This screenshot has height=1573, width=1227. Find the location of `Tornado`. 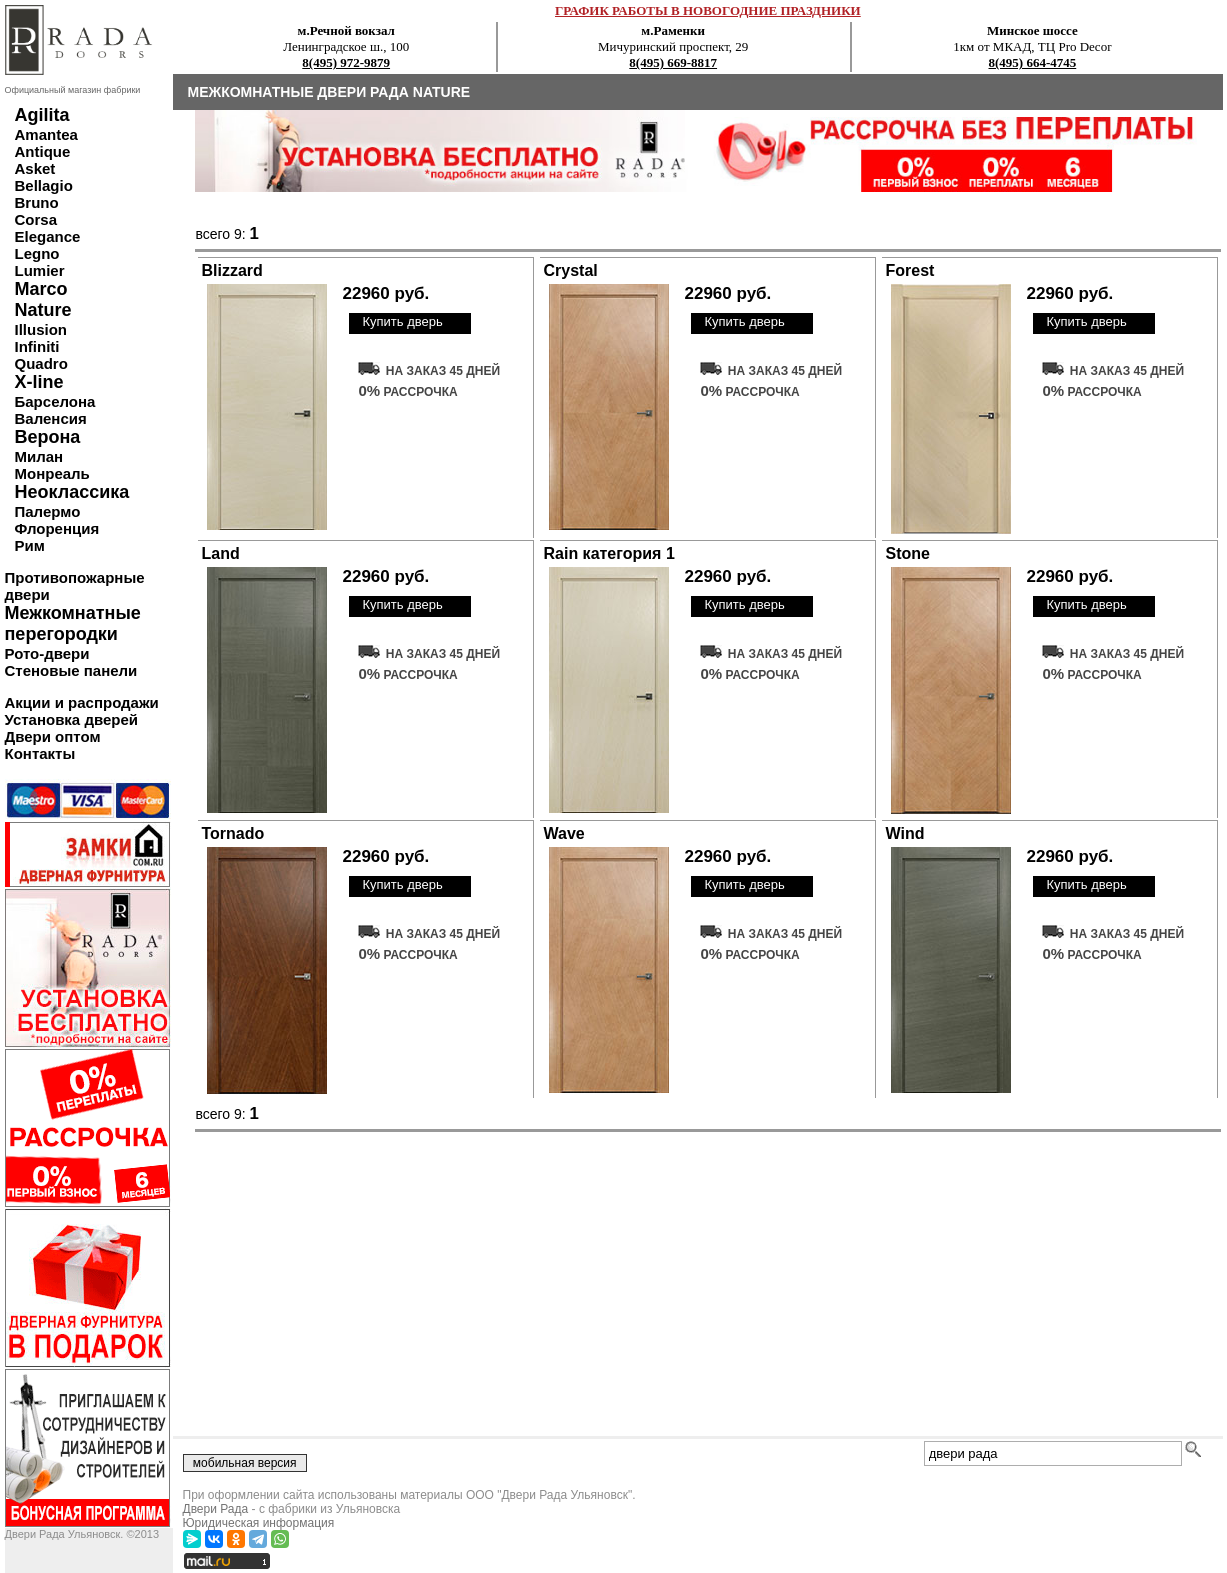

Tornado is located at coordinates (233, 833).